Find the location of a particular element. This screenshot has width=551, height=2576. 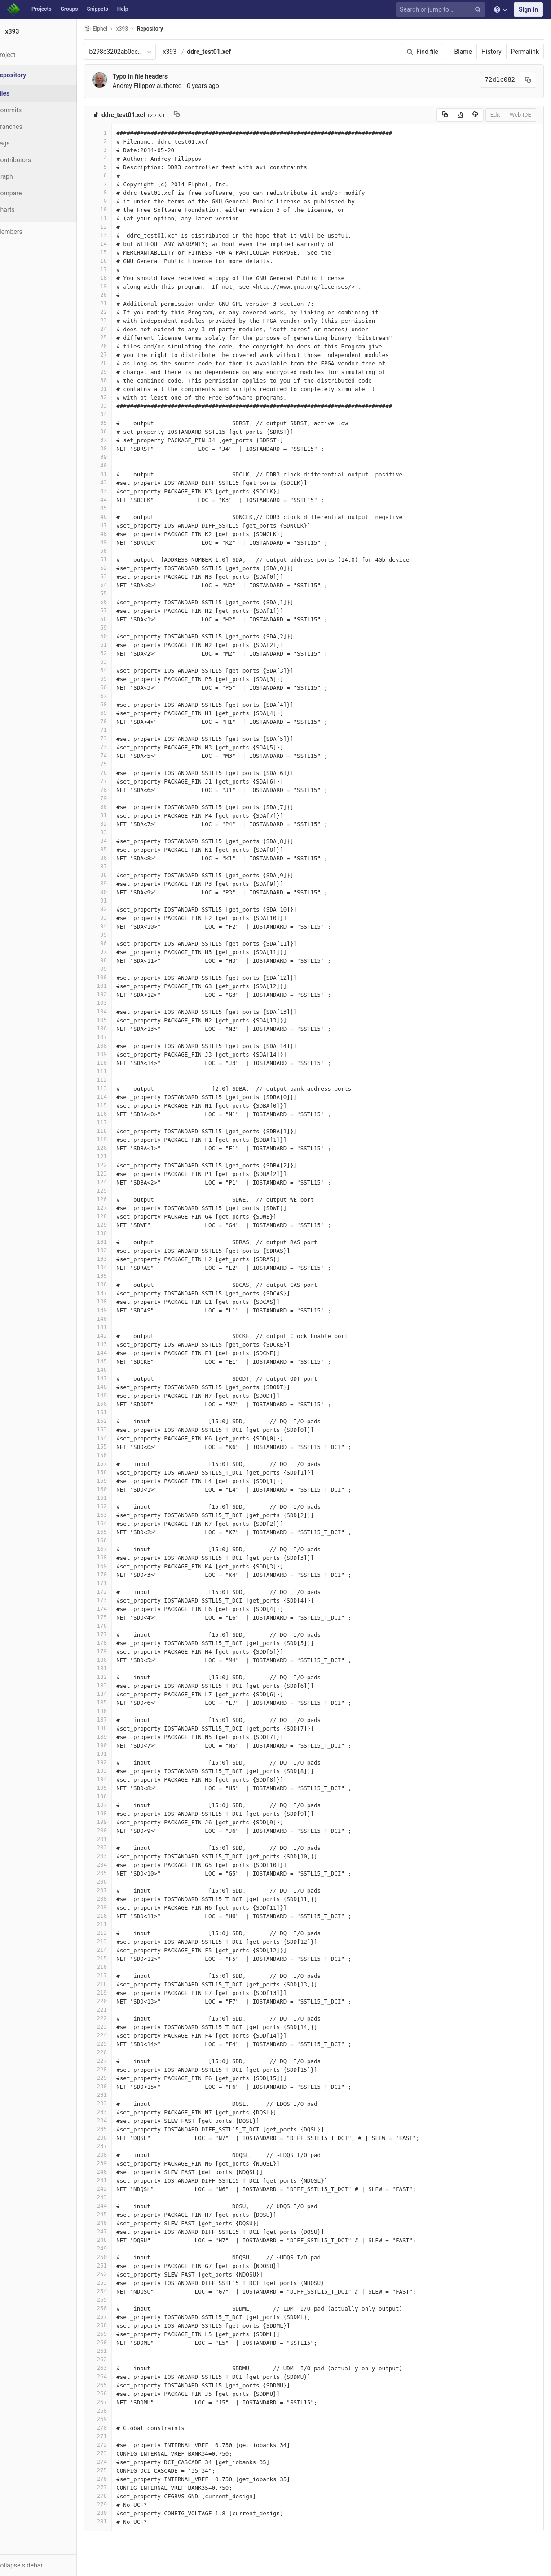

89 is located at coordinates (120, 883).